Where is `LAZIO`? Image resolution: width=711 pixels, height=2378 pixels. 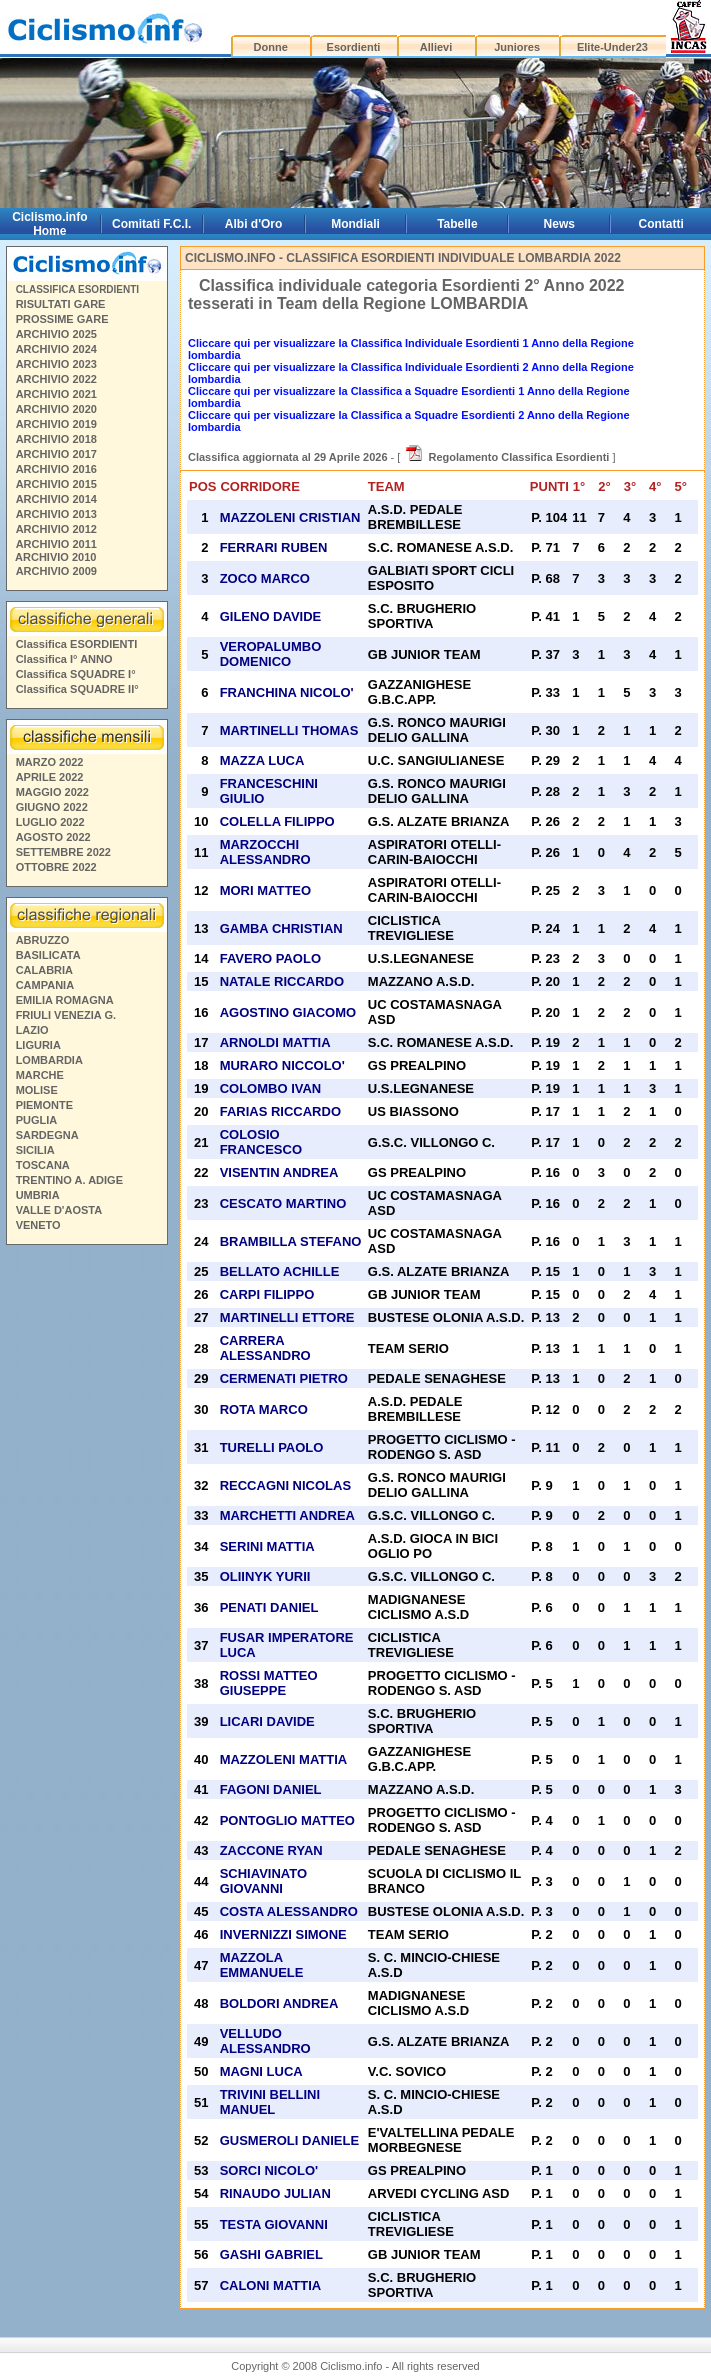
LAZIO is located at coordinates (32, 1030).